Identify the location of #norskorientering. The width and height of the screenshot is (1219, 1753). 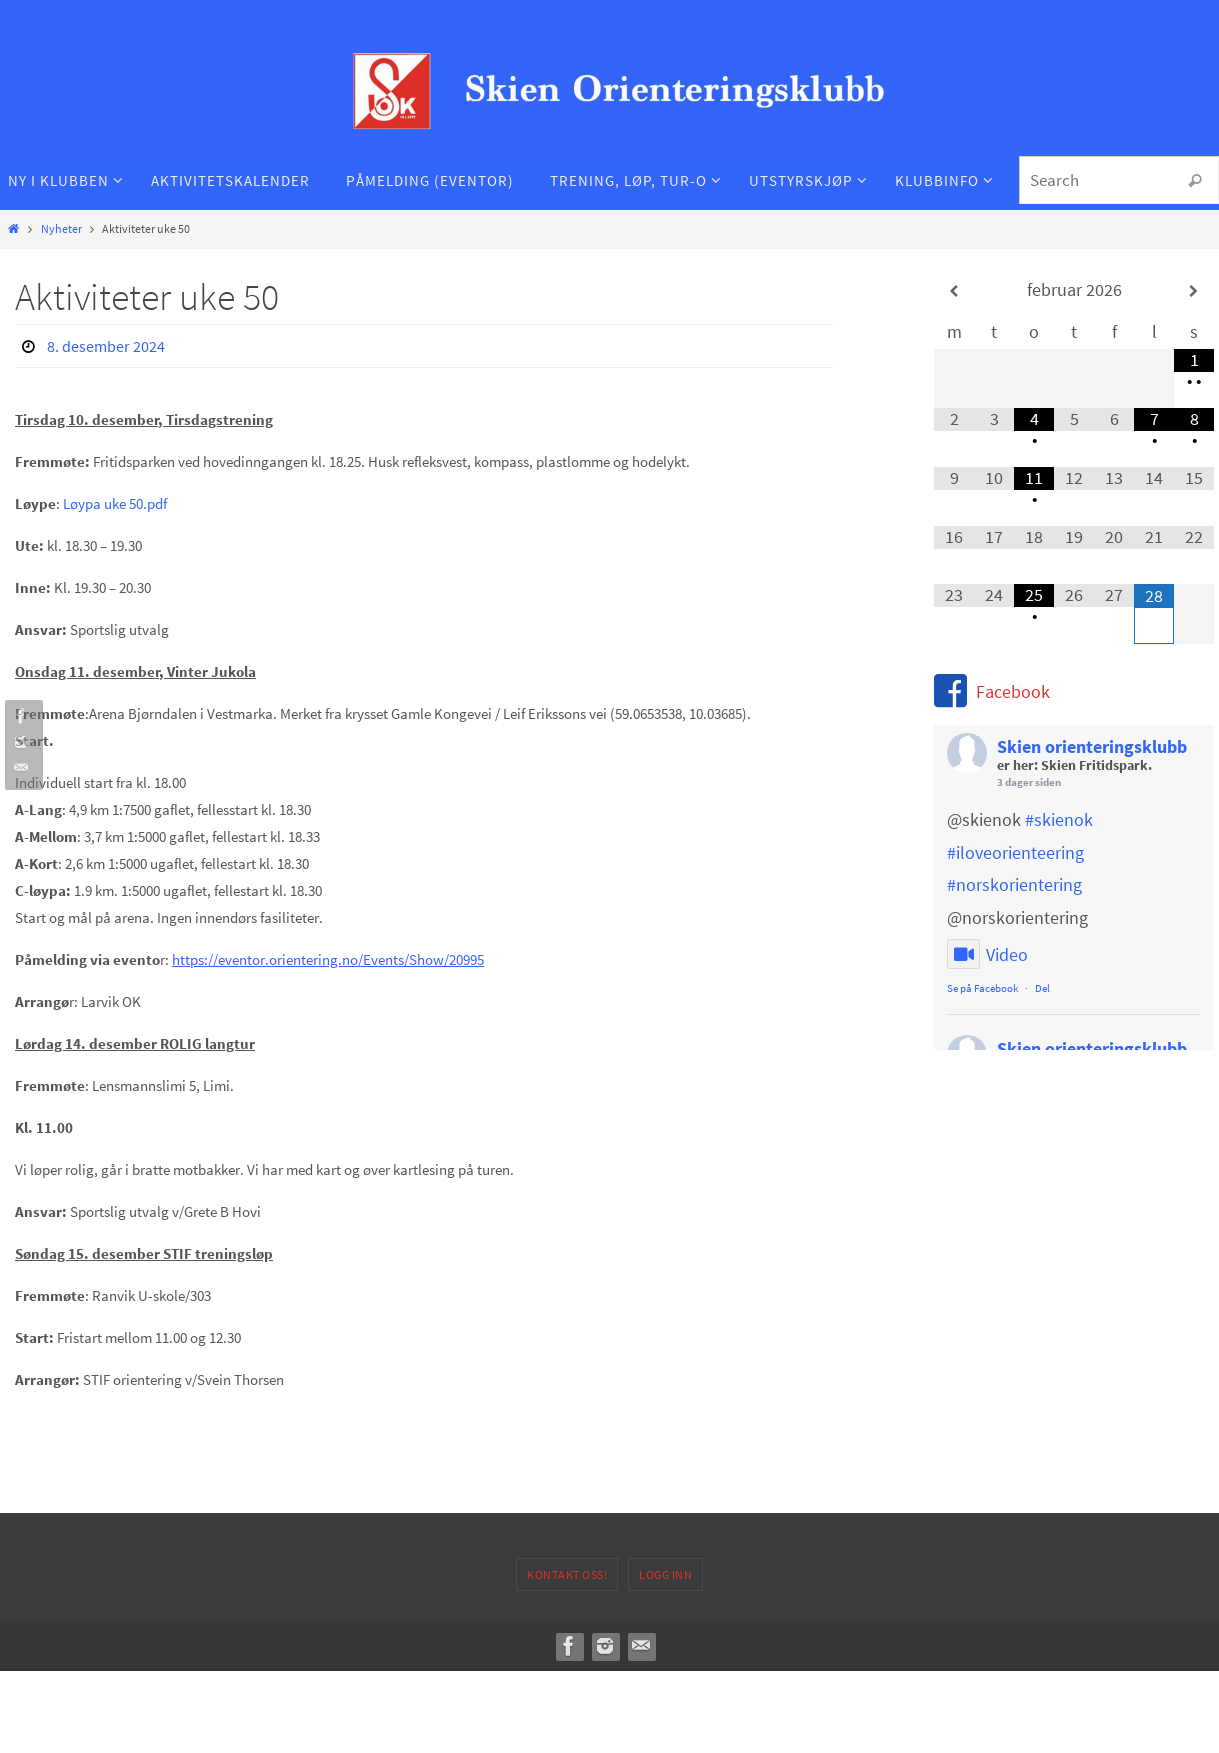
(1014, 884).